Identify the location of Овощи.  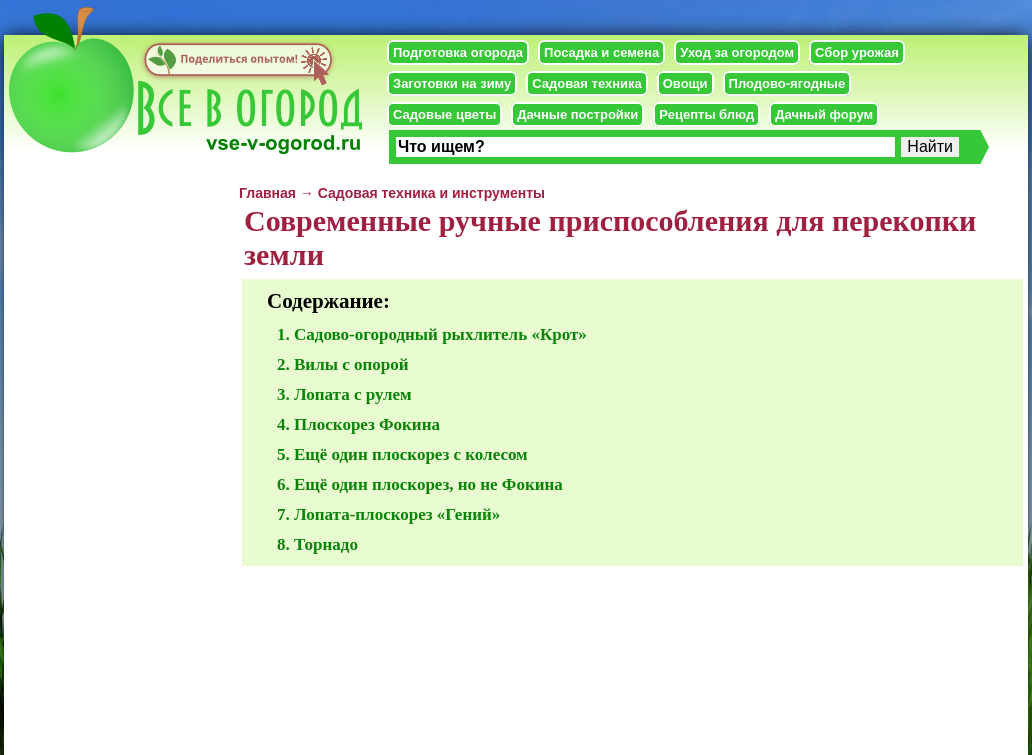
(685, 83).